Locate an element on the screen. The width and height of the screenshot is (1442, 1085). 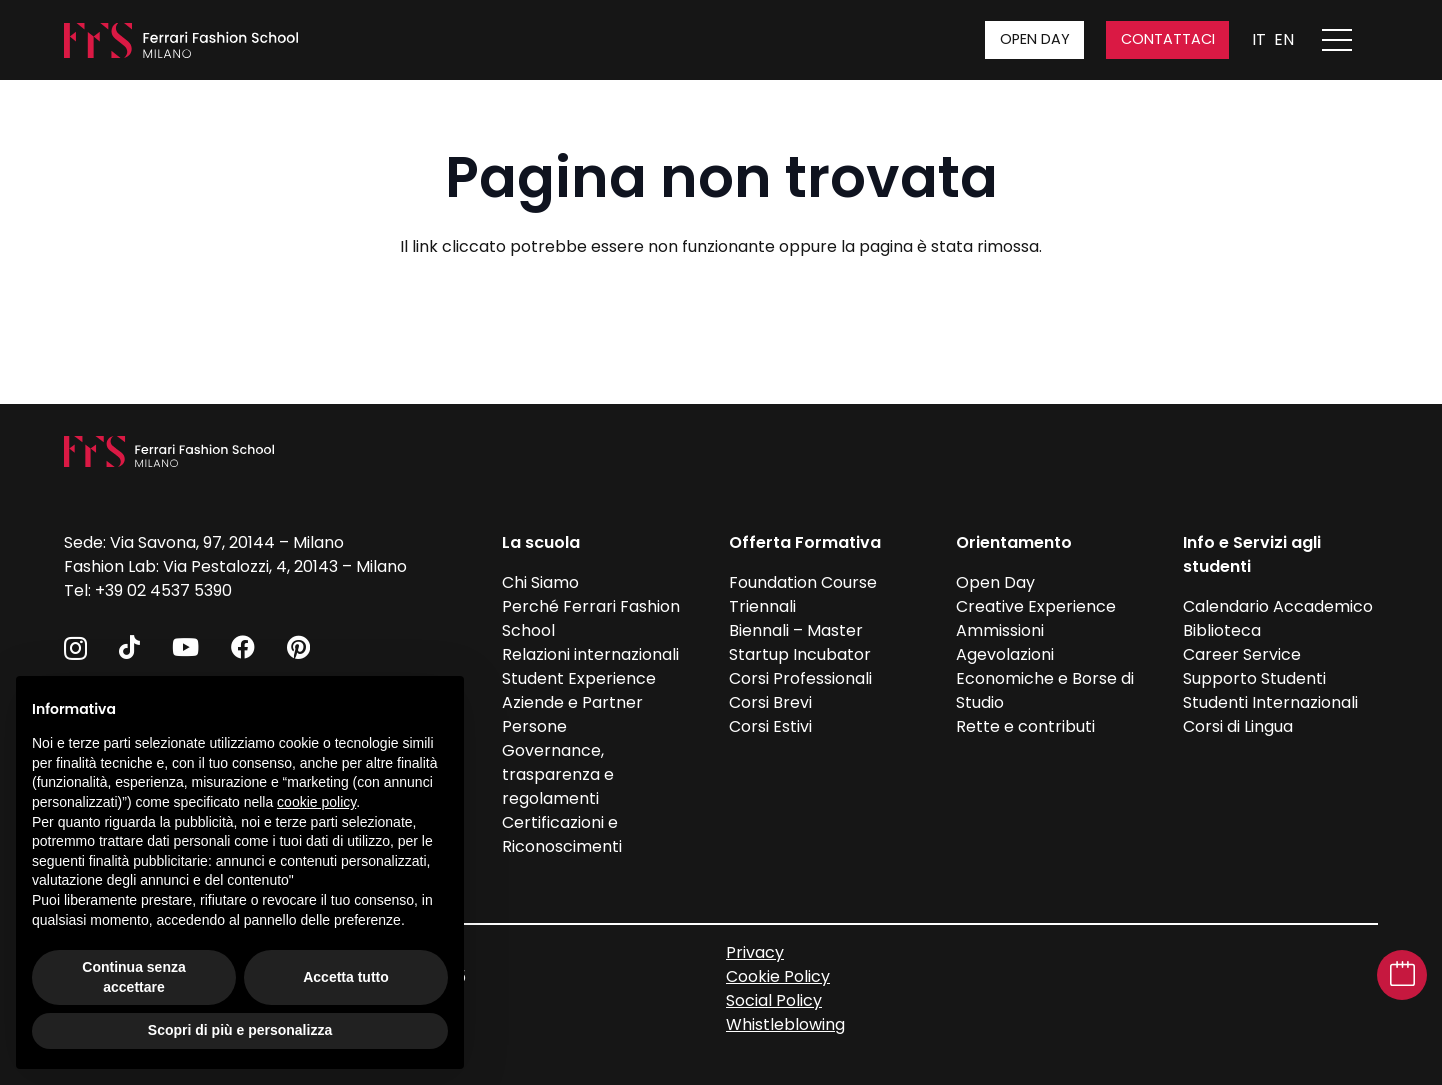
Scopri di più e personalizza [button] is located at coordinates (240, 1030).